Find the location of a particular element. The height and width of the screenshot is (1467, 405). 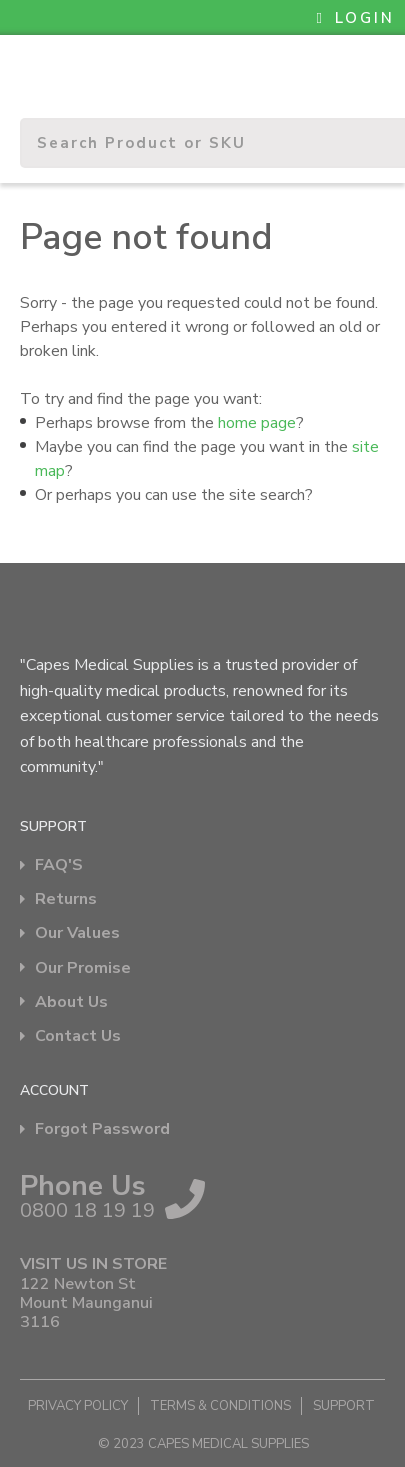

Show Menu is located at coordinates (32, 65).